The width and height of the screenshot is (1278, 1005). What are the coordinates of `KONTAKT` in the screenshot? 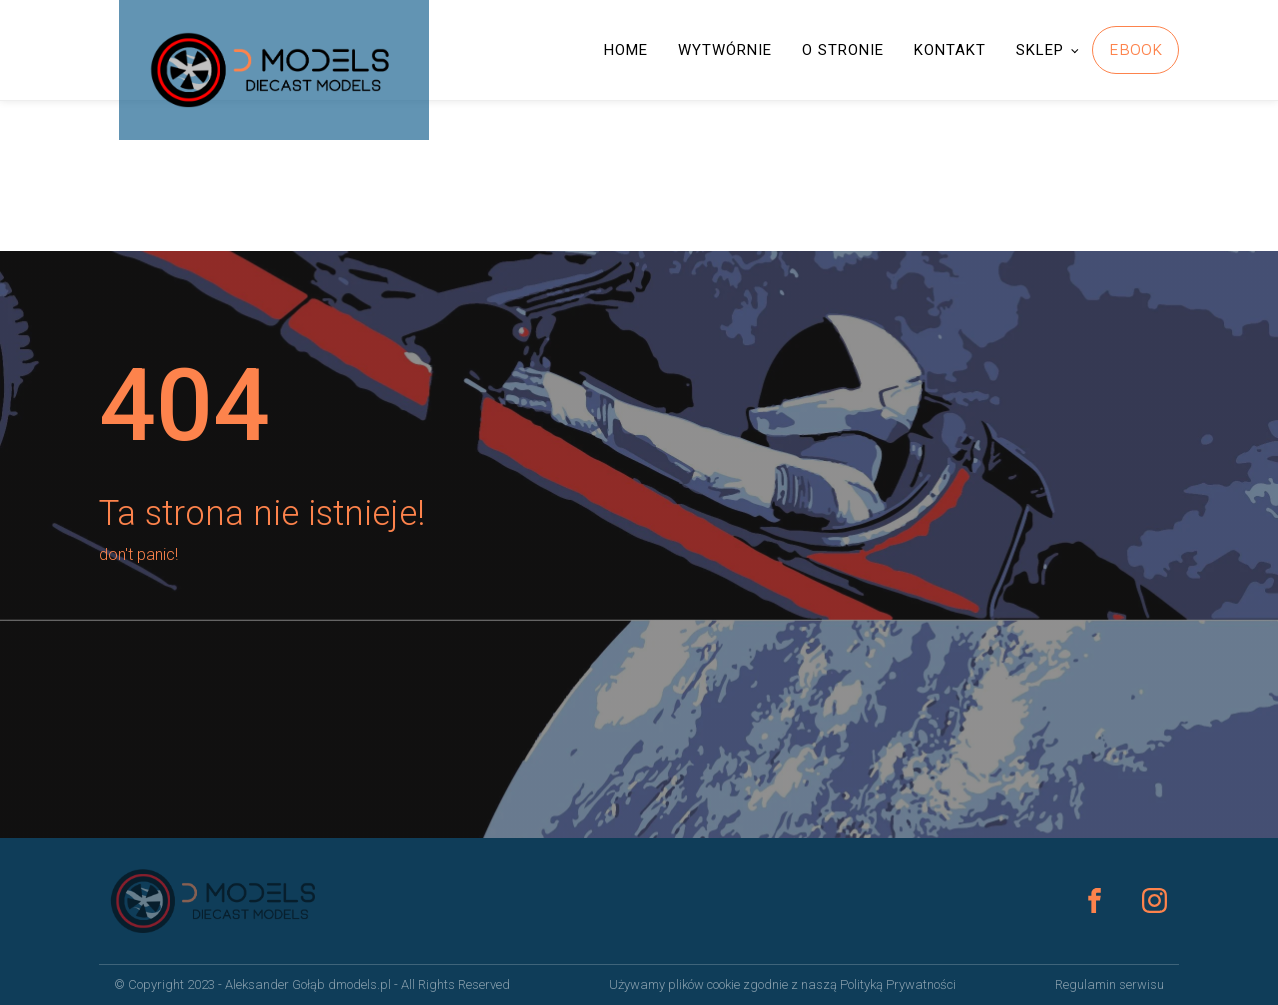 It's located at (950, 50).